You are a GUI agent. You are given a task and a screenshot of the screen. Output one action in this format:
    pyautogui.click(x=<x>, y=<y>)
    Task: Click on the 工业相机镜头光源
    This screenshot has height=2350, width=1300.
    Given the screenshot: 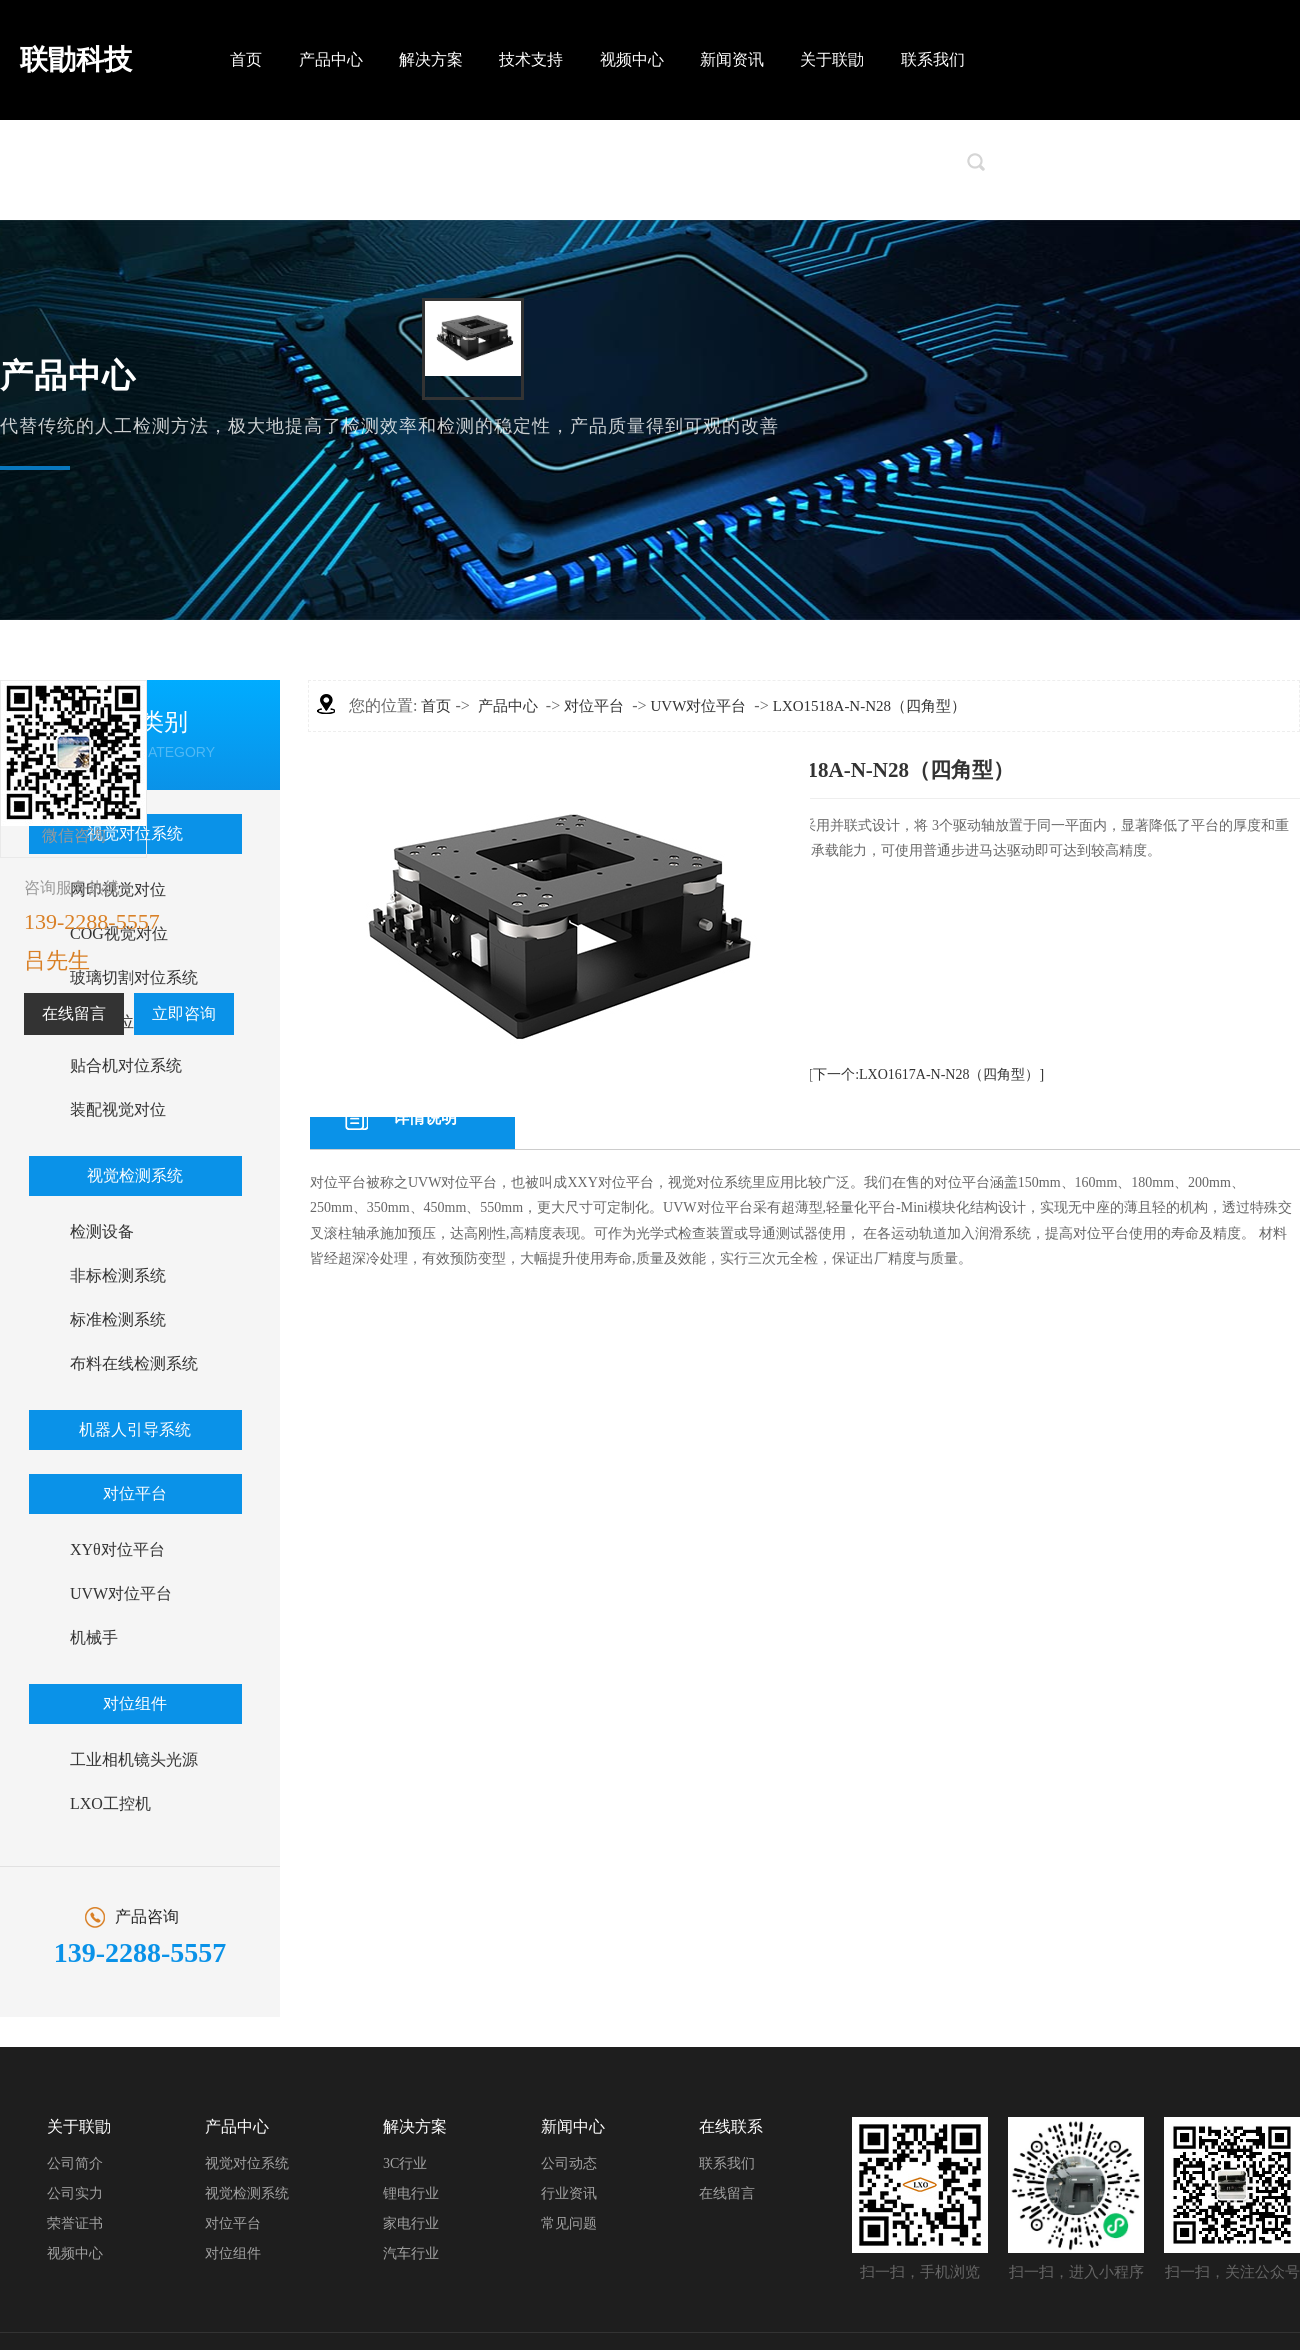 What is the action you would take?
    pyautogui.click(x=134, y=1759)
    